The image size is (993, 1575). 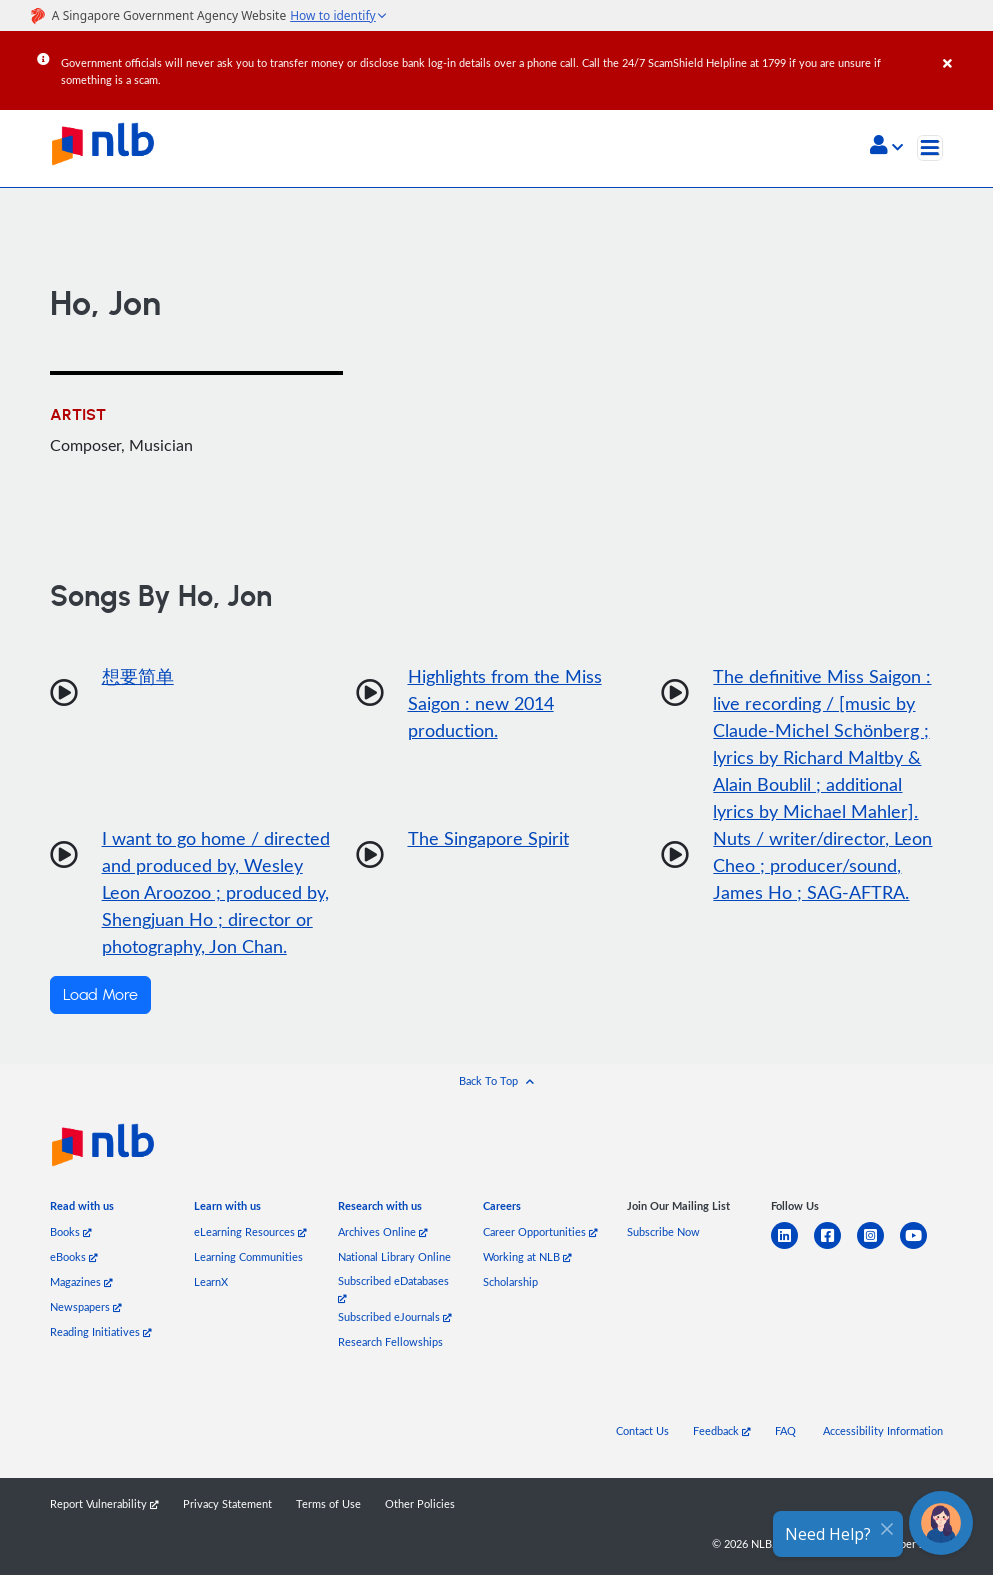 I want to click on Other Policies, so click(x=420, y=1503).